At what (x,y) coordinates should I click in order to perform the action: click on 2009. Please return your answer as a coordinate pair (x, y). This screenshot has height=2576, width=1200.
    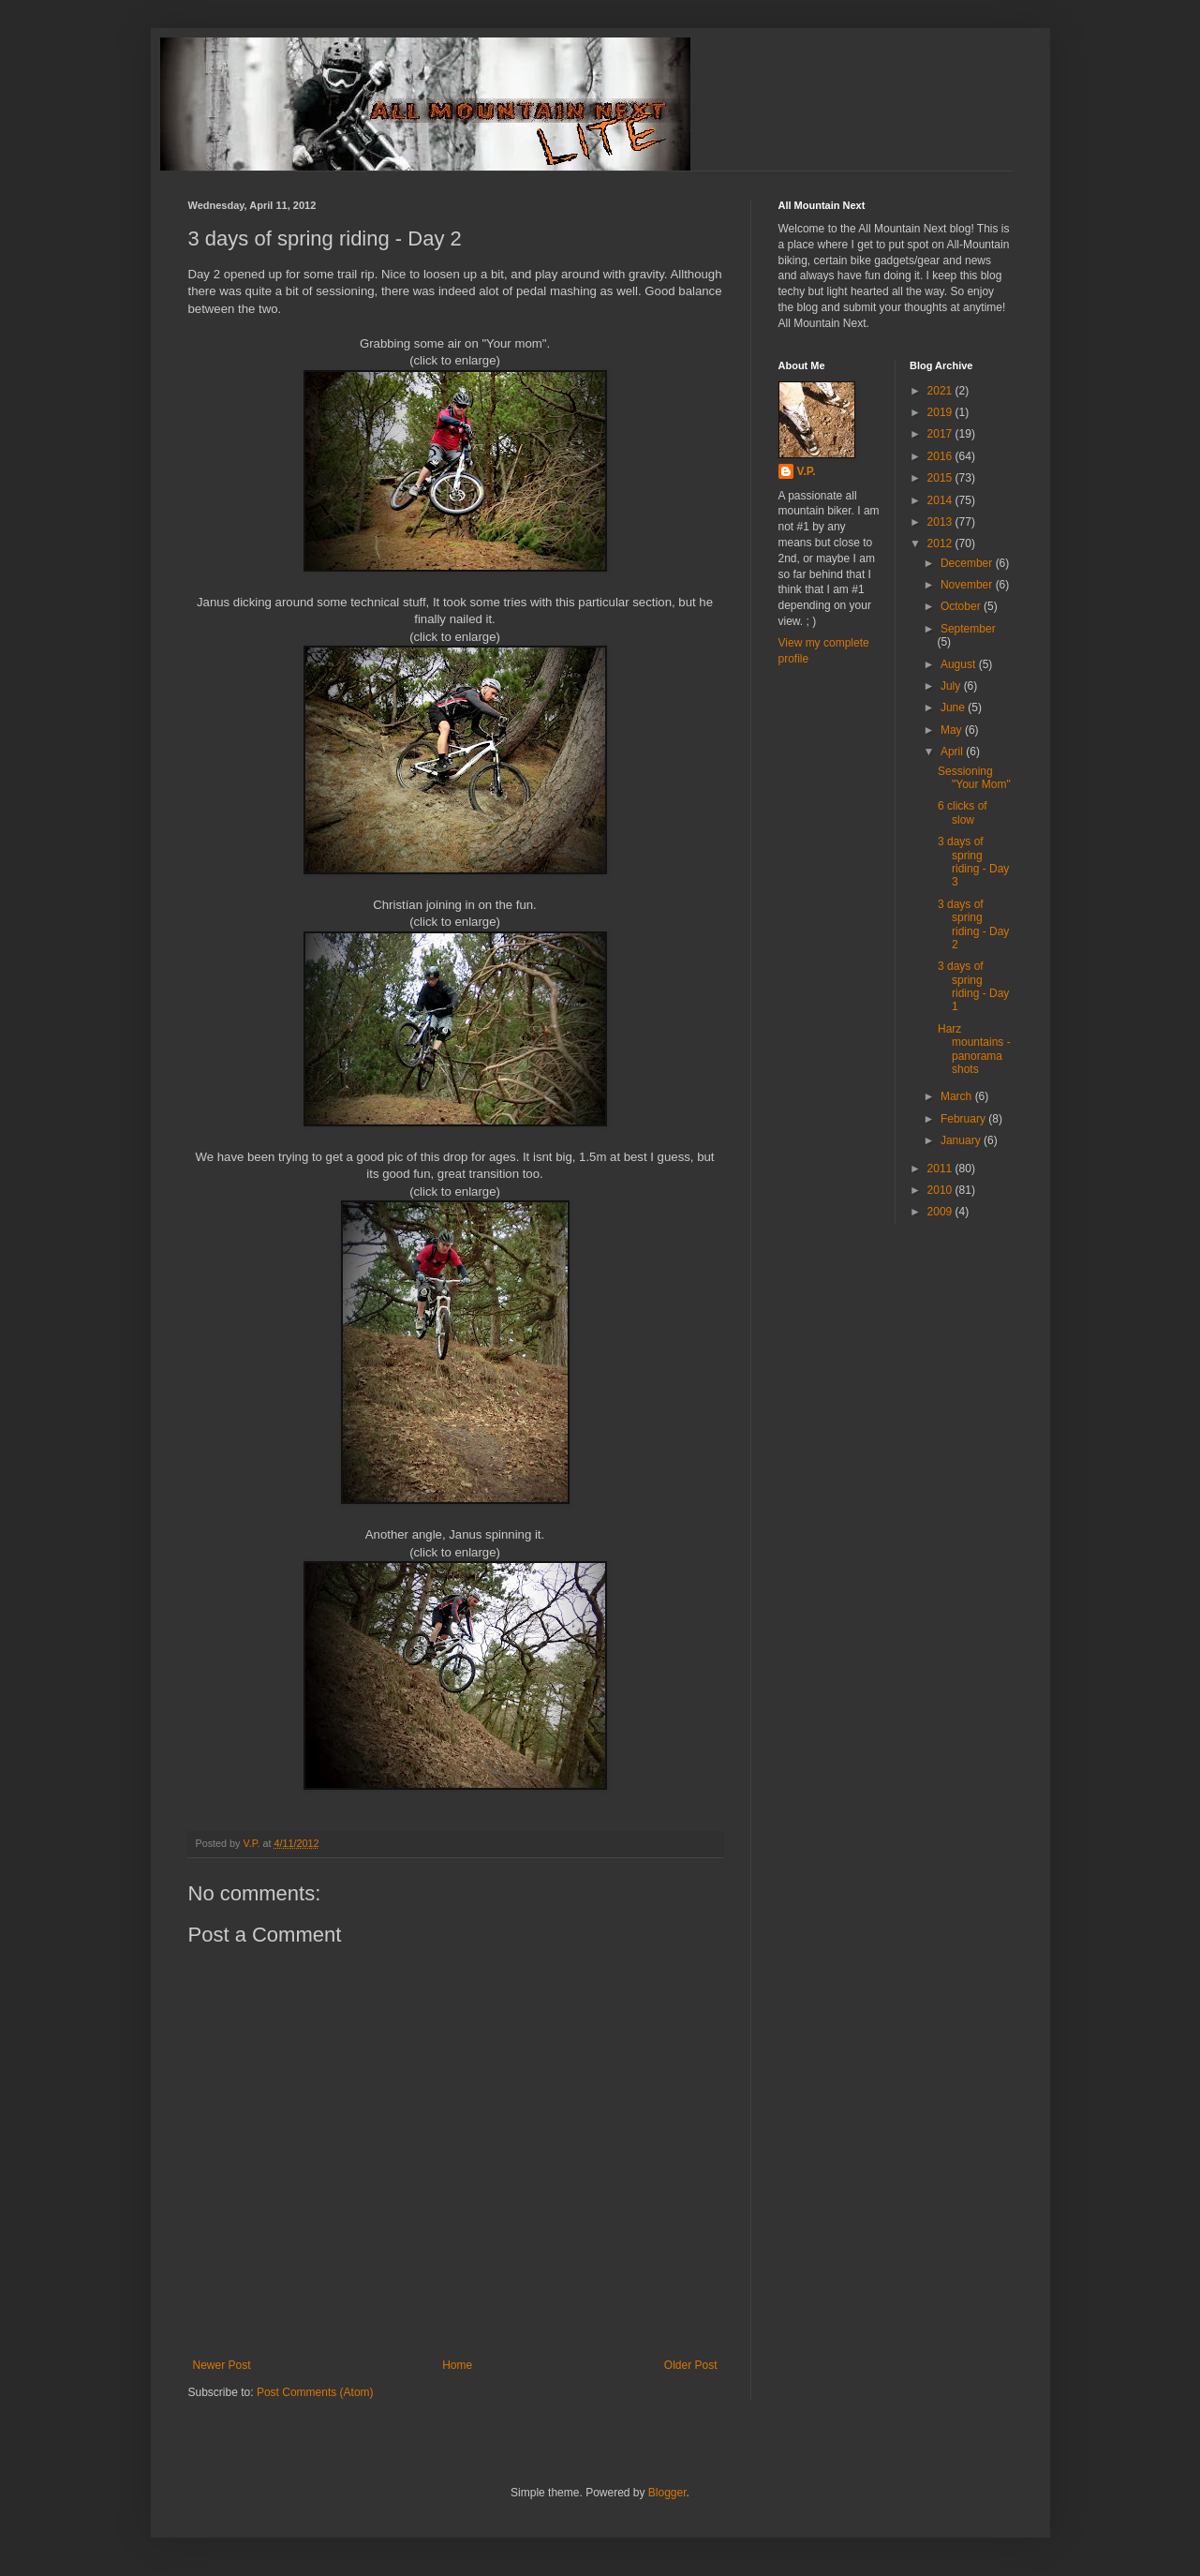
    Looking at the image, I should click on (941, 1211).